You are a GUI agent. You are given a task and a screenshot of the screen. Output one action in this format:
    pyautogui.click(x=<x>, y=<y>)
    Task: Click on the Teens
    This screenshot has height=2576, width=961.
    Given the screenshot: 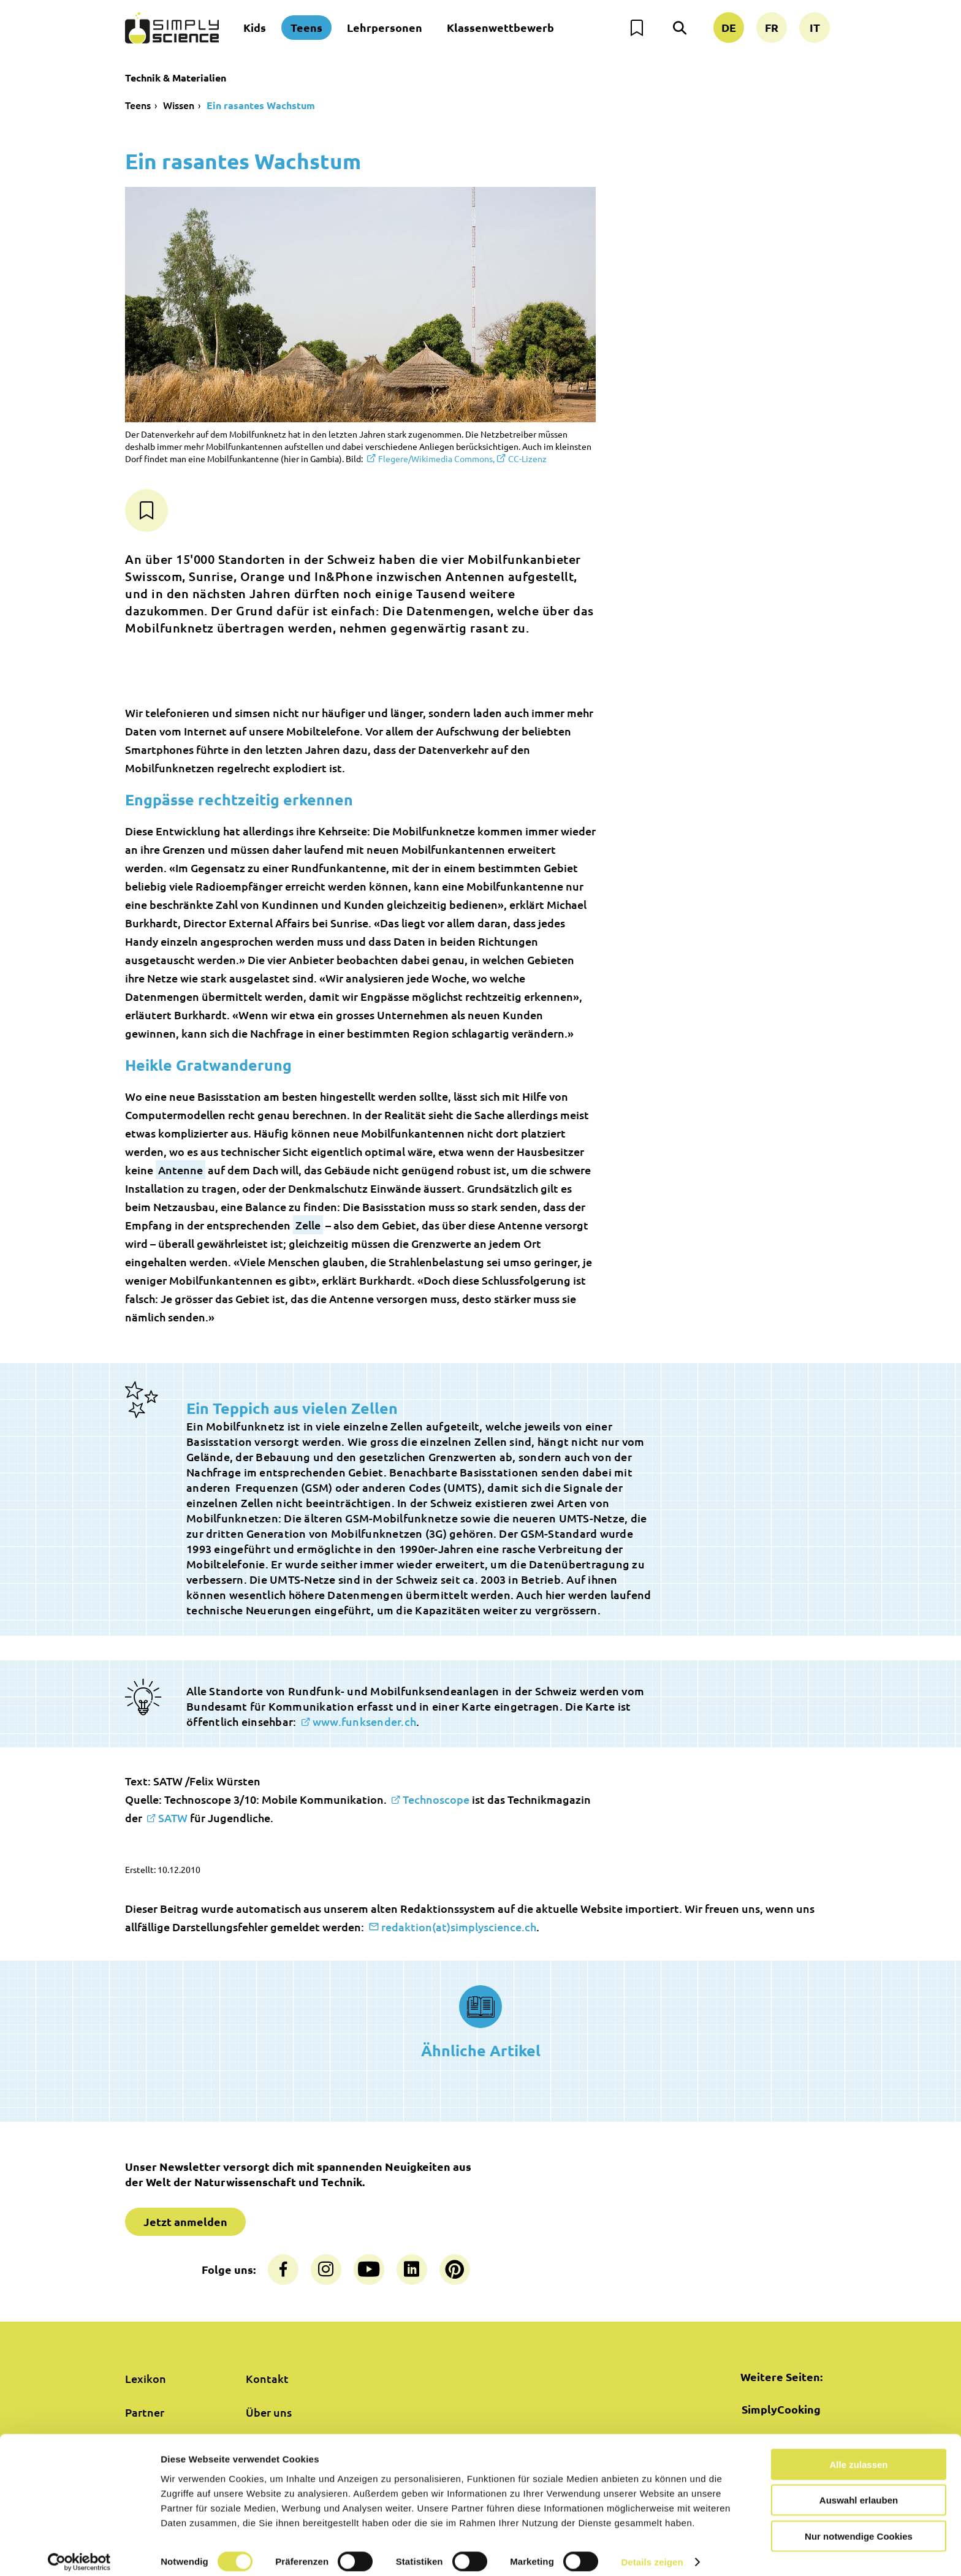 What is the action you would take?
    pyautogui.click(x=306, y=27)
    